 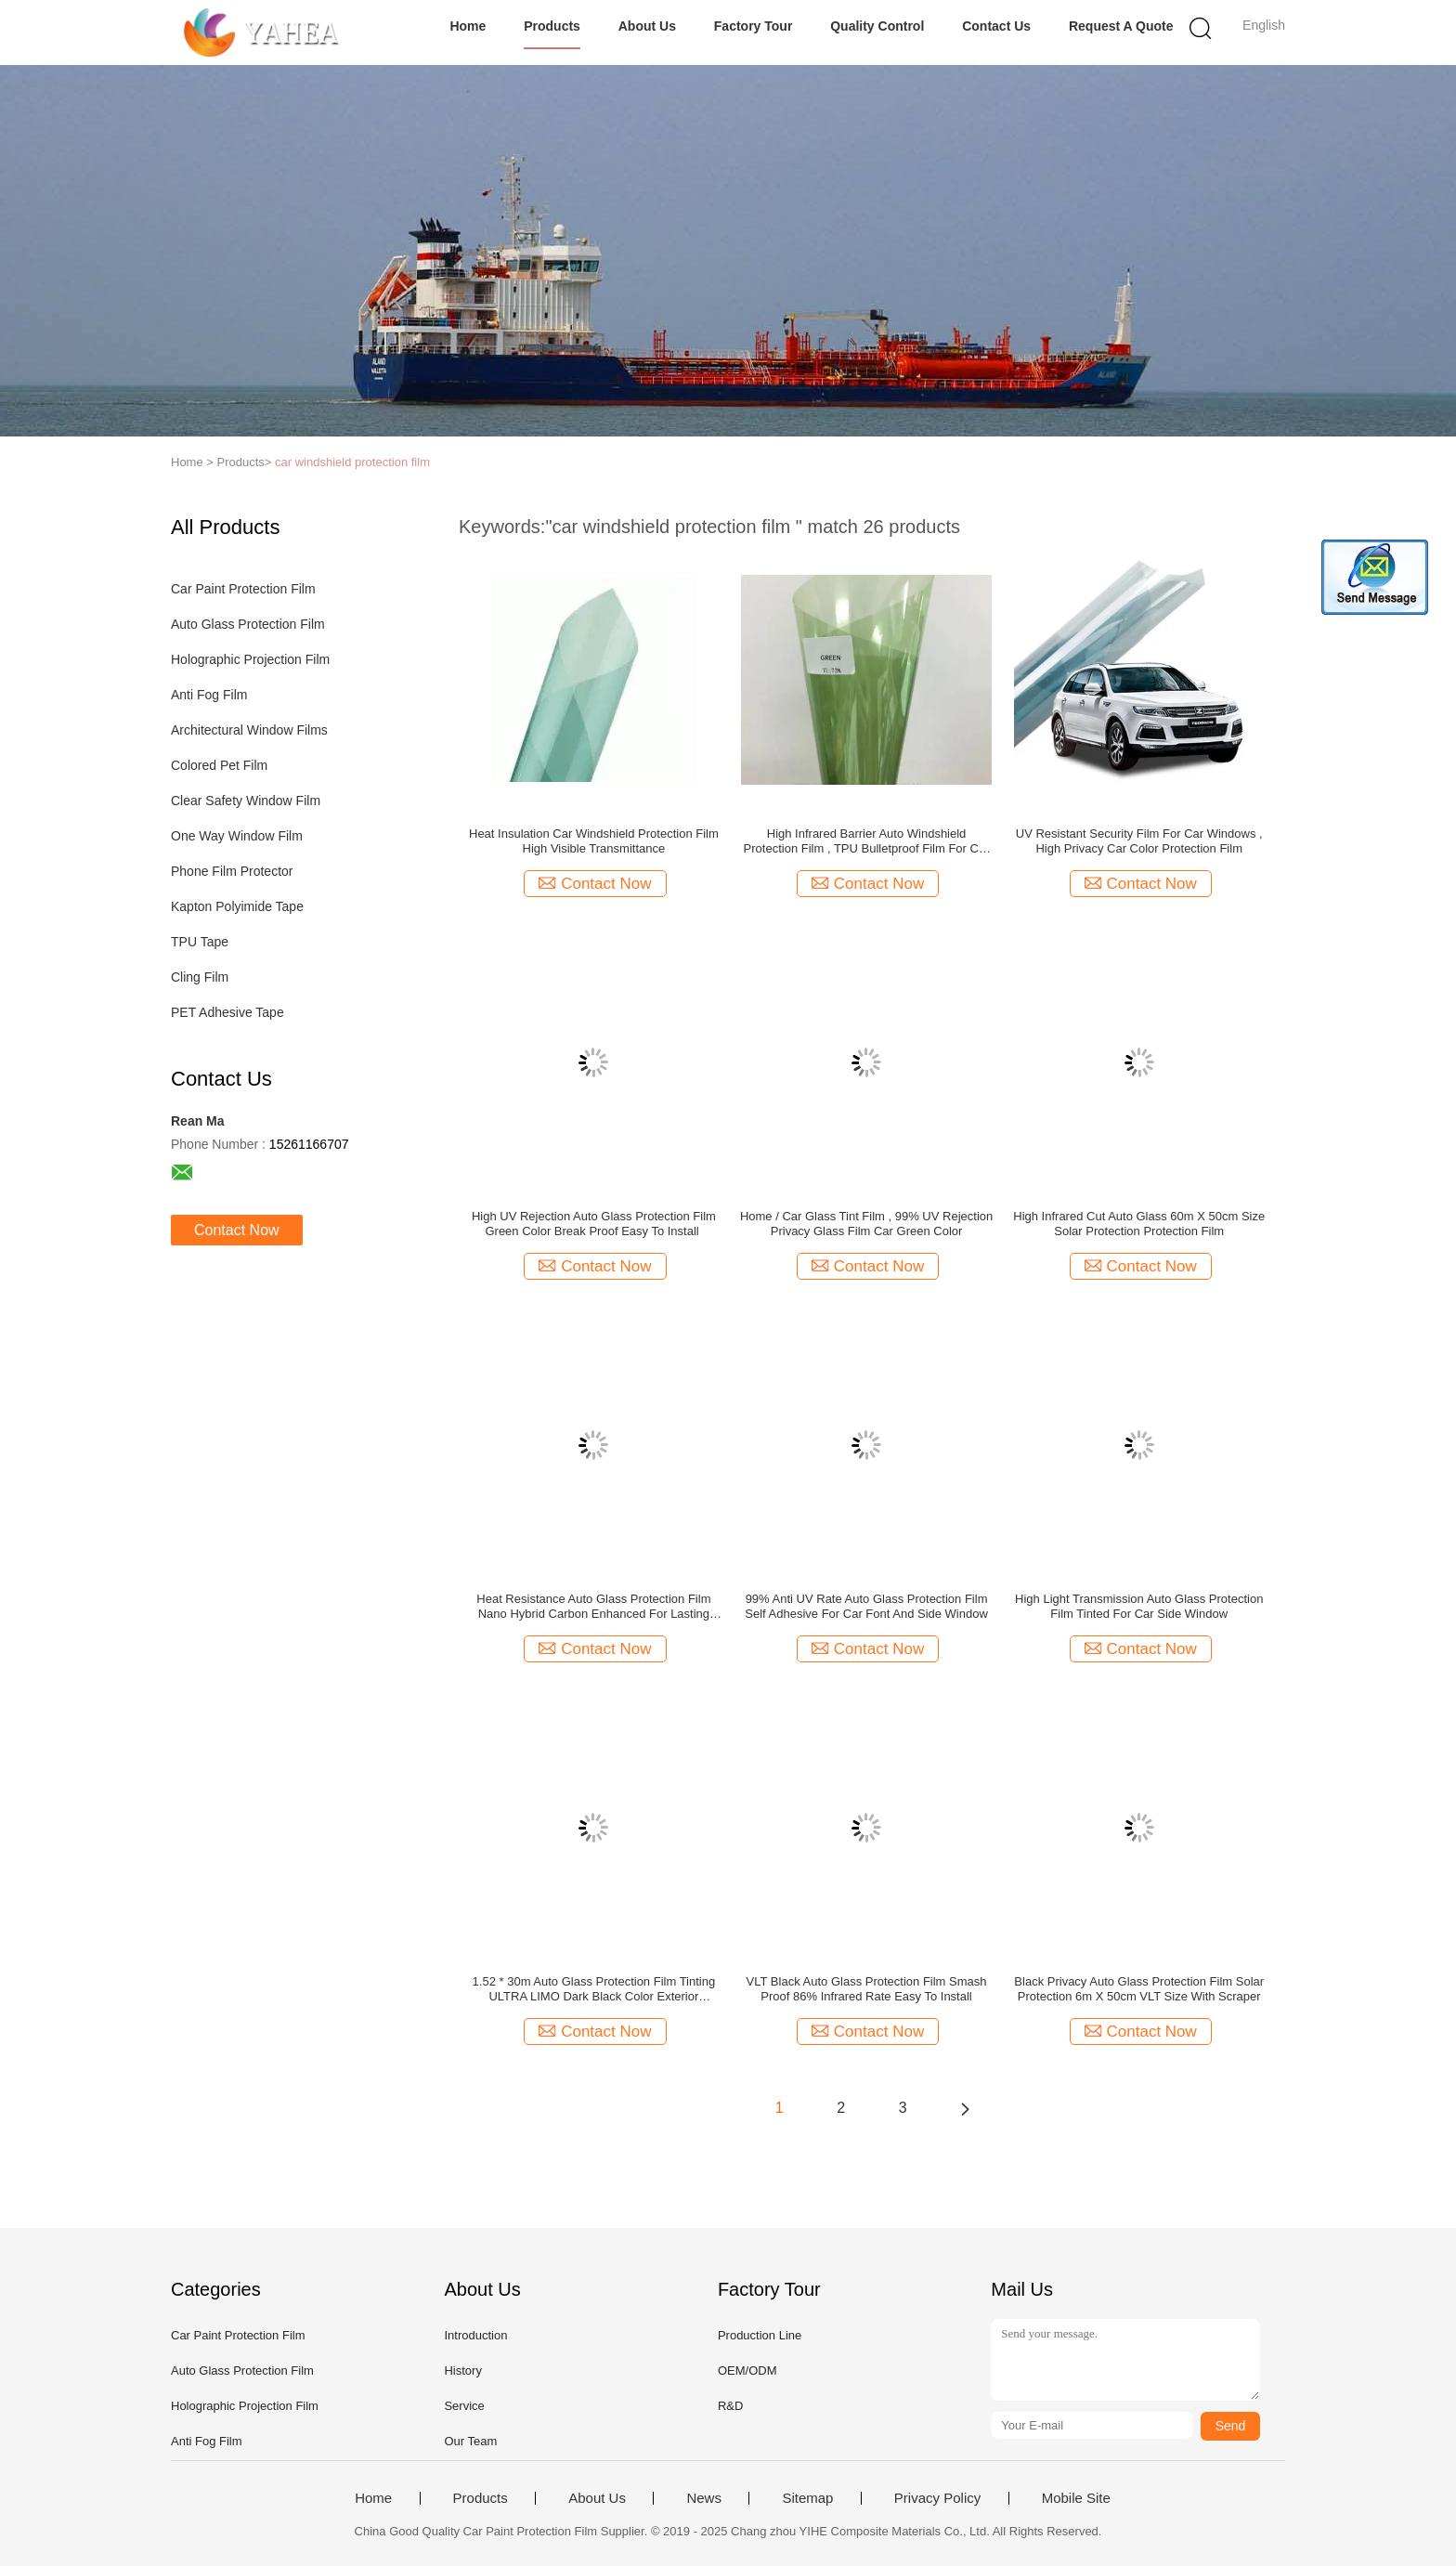 What do you see at coordinates (867, 1988) in the screenshot?
I see `VLT Black Auto Glass Protection Film Smash Proof 86% Infrared Rate Easy To Install` at bounding box center [867, 1988].